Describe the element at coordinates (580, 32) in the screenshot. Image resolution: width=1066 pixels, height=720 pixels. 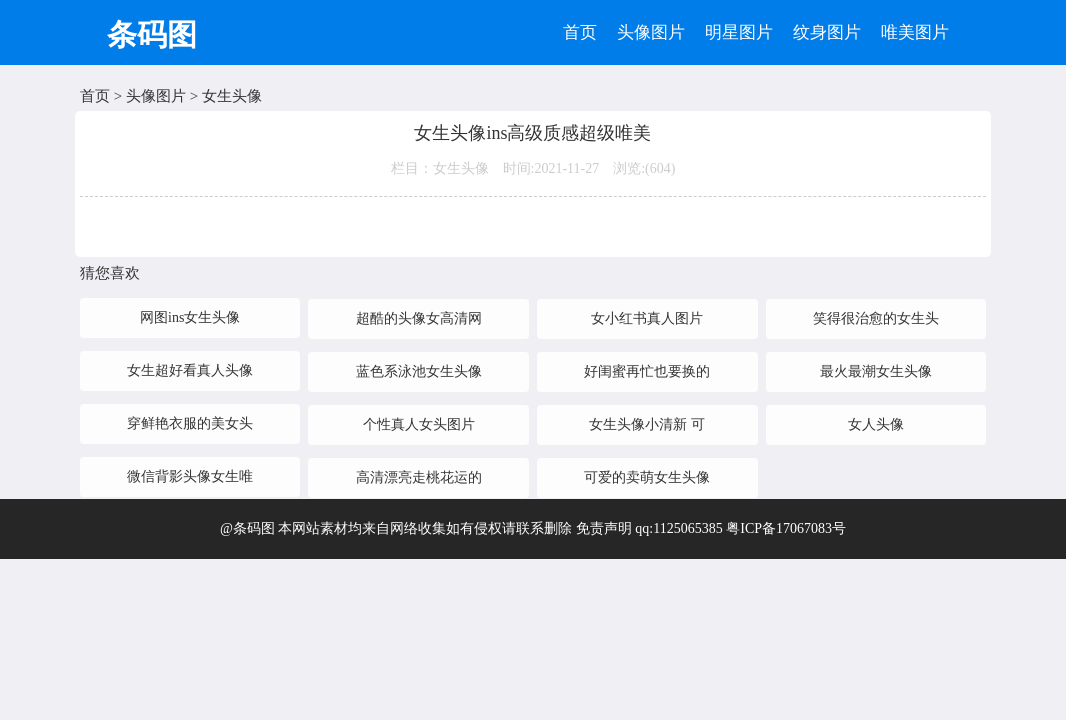
I see `首页` at that location.